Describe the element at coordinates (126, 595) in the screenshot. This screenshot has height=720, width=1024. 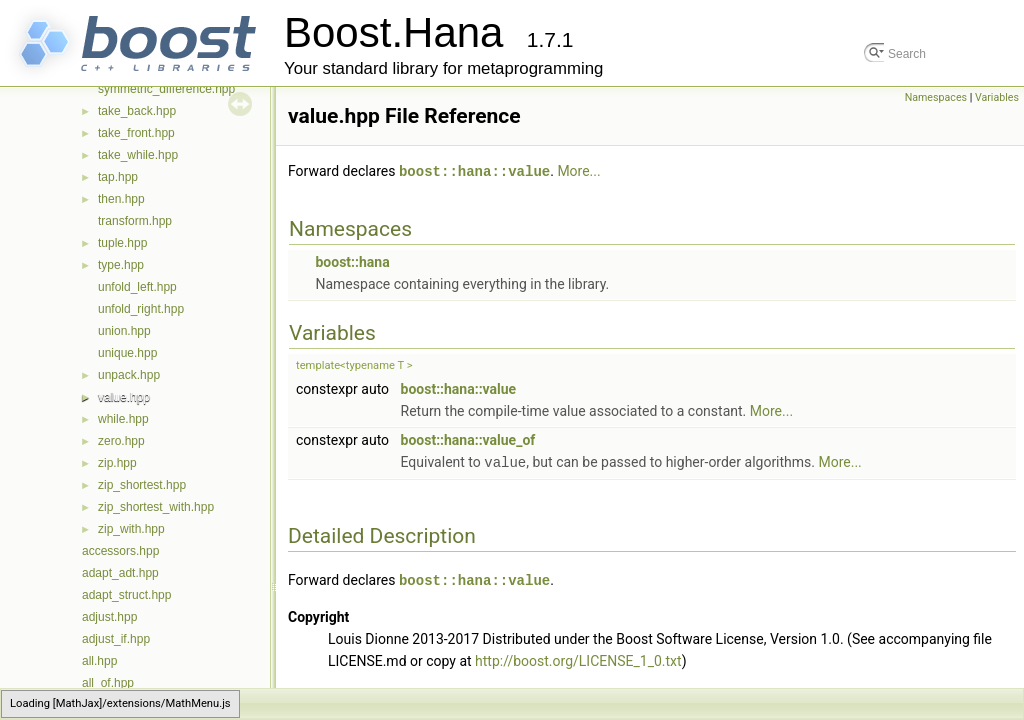
I see `adapt_struct.hpp` at that location.